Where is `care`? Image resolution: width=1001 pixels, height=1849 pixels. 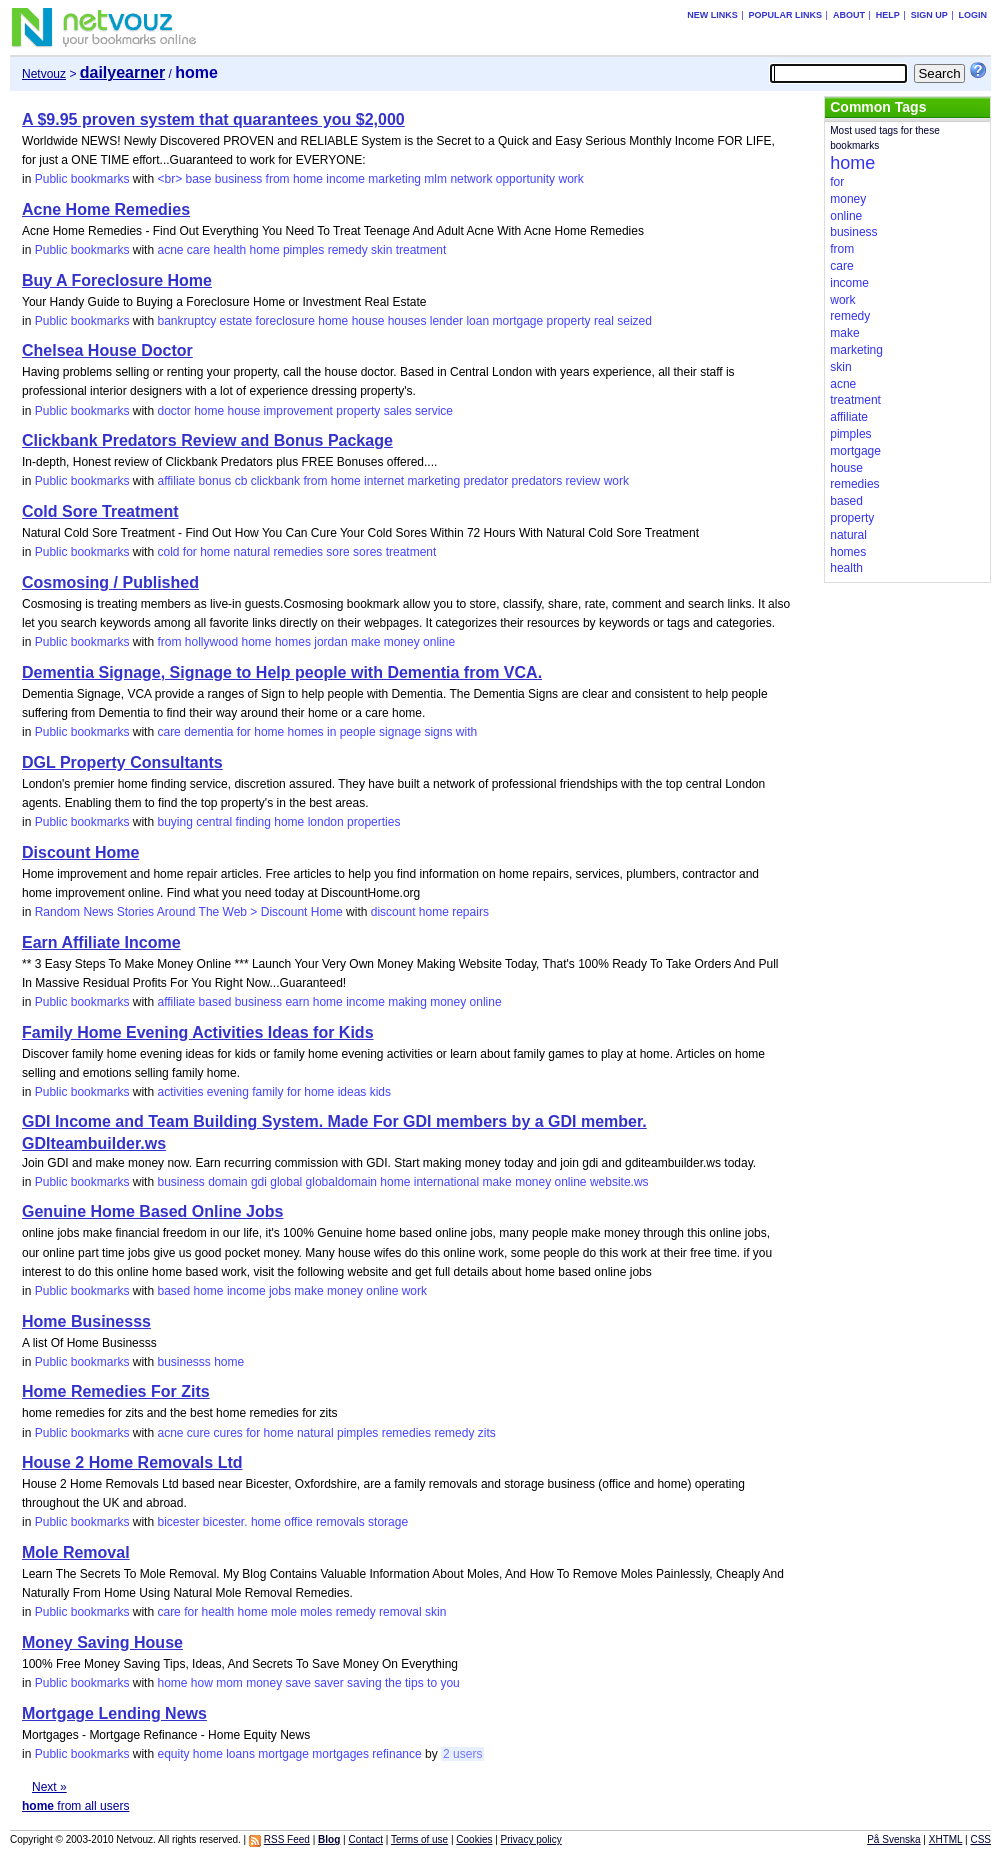
care is located at coordinates (198, 250).